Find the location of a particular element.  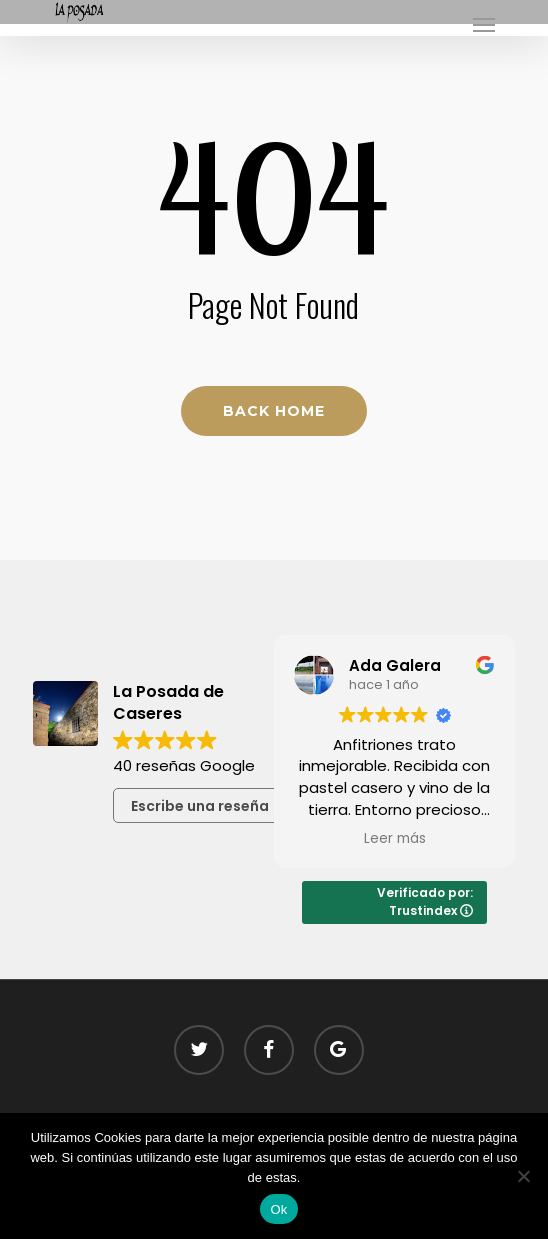

Escribe una reseña [button] is located at coordinates (200, 806).